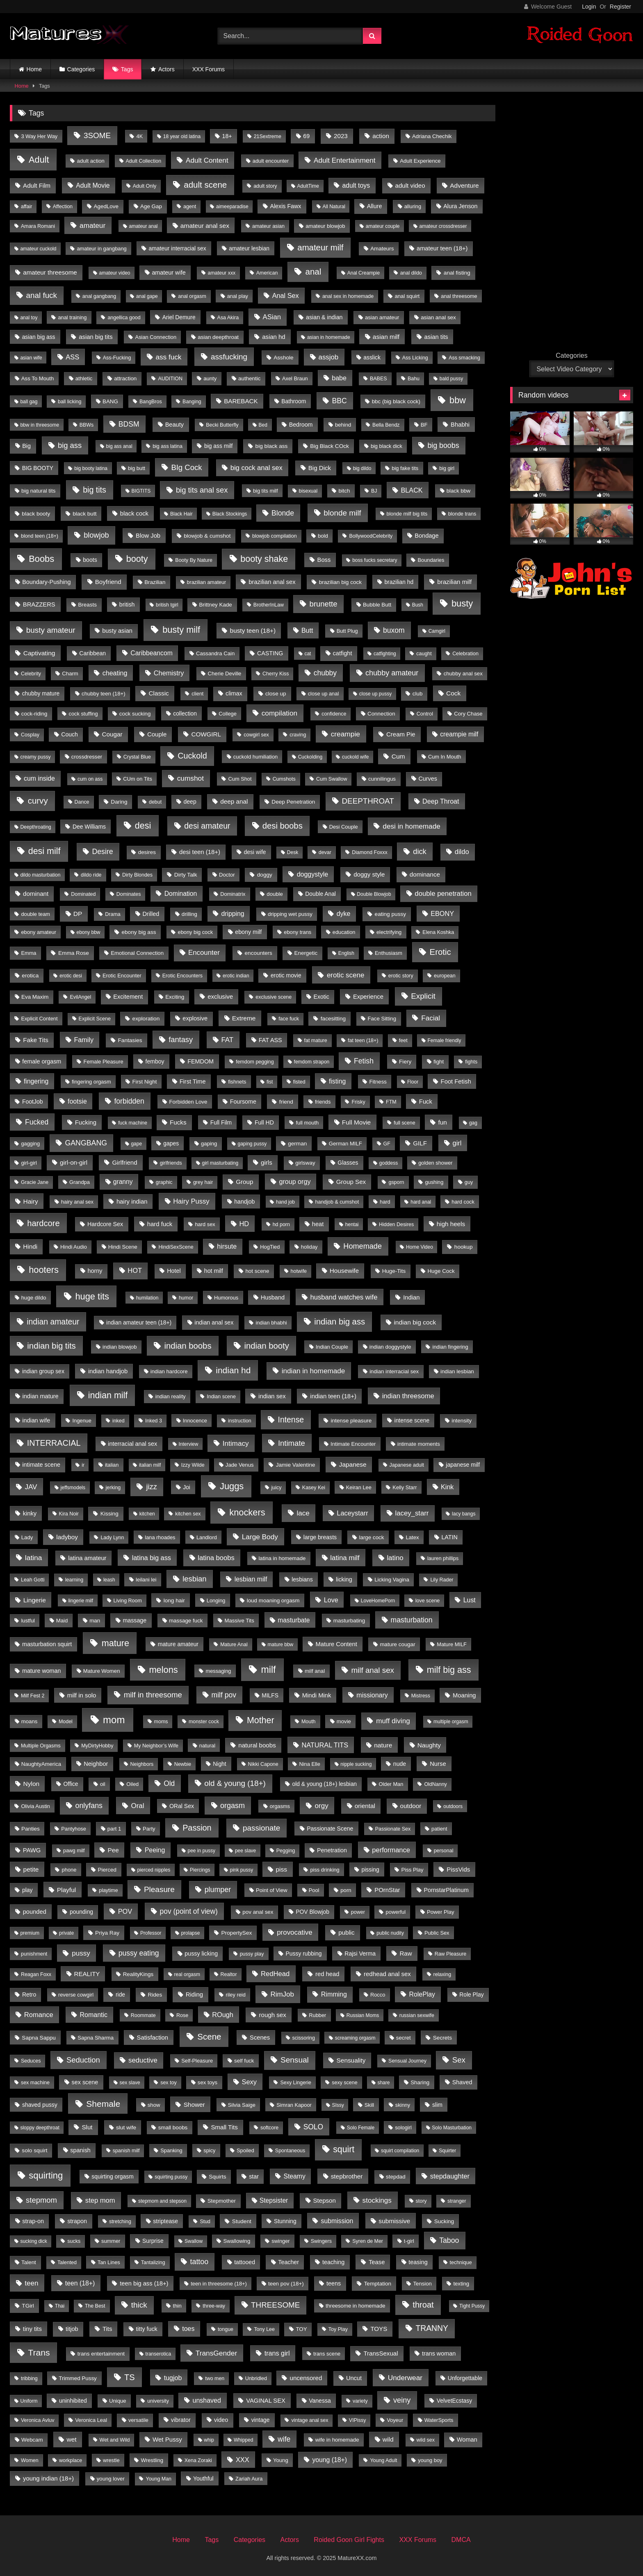  Describe the element at coordinates (44, 851) in the screenshot. I see `desi milf [desi milf (414 items)]` at that location.